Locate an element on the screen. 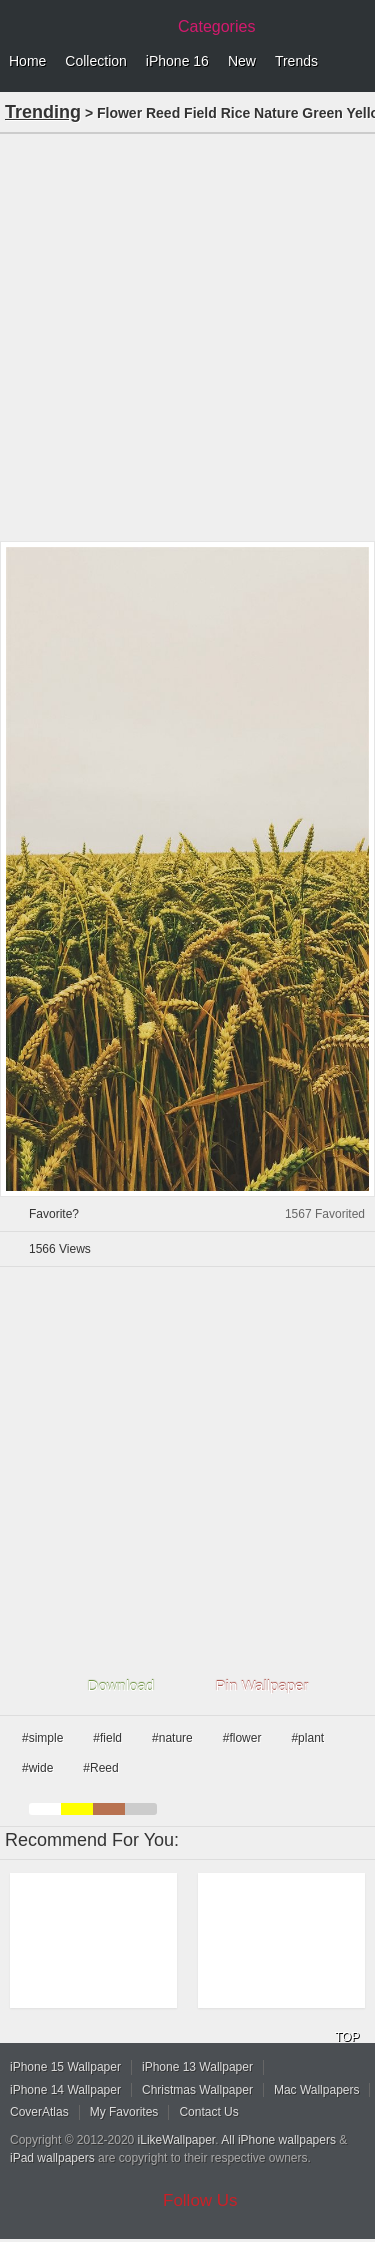 The image size is (375, 2242). New is located at coordinates (242, 61).